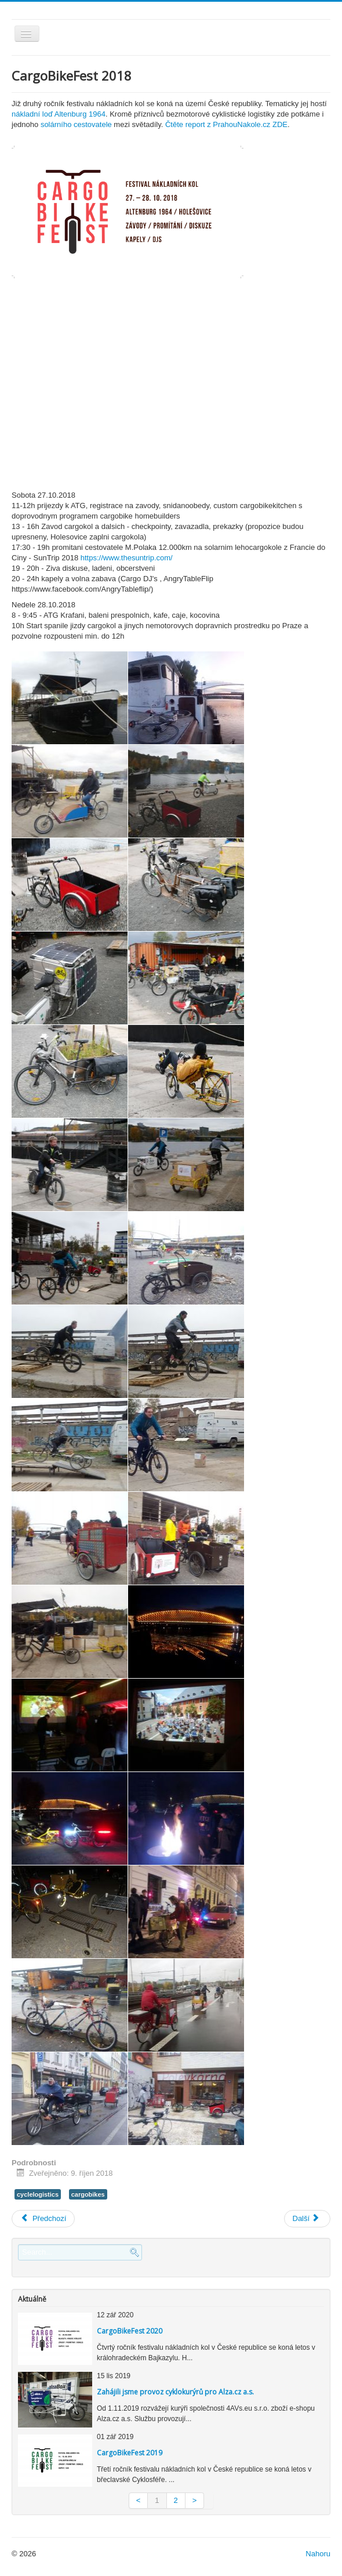 The image size is (342, 2576). What do you see at coordinates (76, 124) in the screenshot?
I see `solárního cestovatele` at bounding box center [76, 124].